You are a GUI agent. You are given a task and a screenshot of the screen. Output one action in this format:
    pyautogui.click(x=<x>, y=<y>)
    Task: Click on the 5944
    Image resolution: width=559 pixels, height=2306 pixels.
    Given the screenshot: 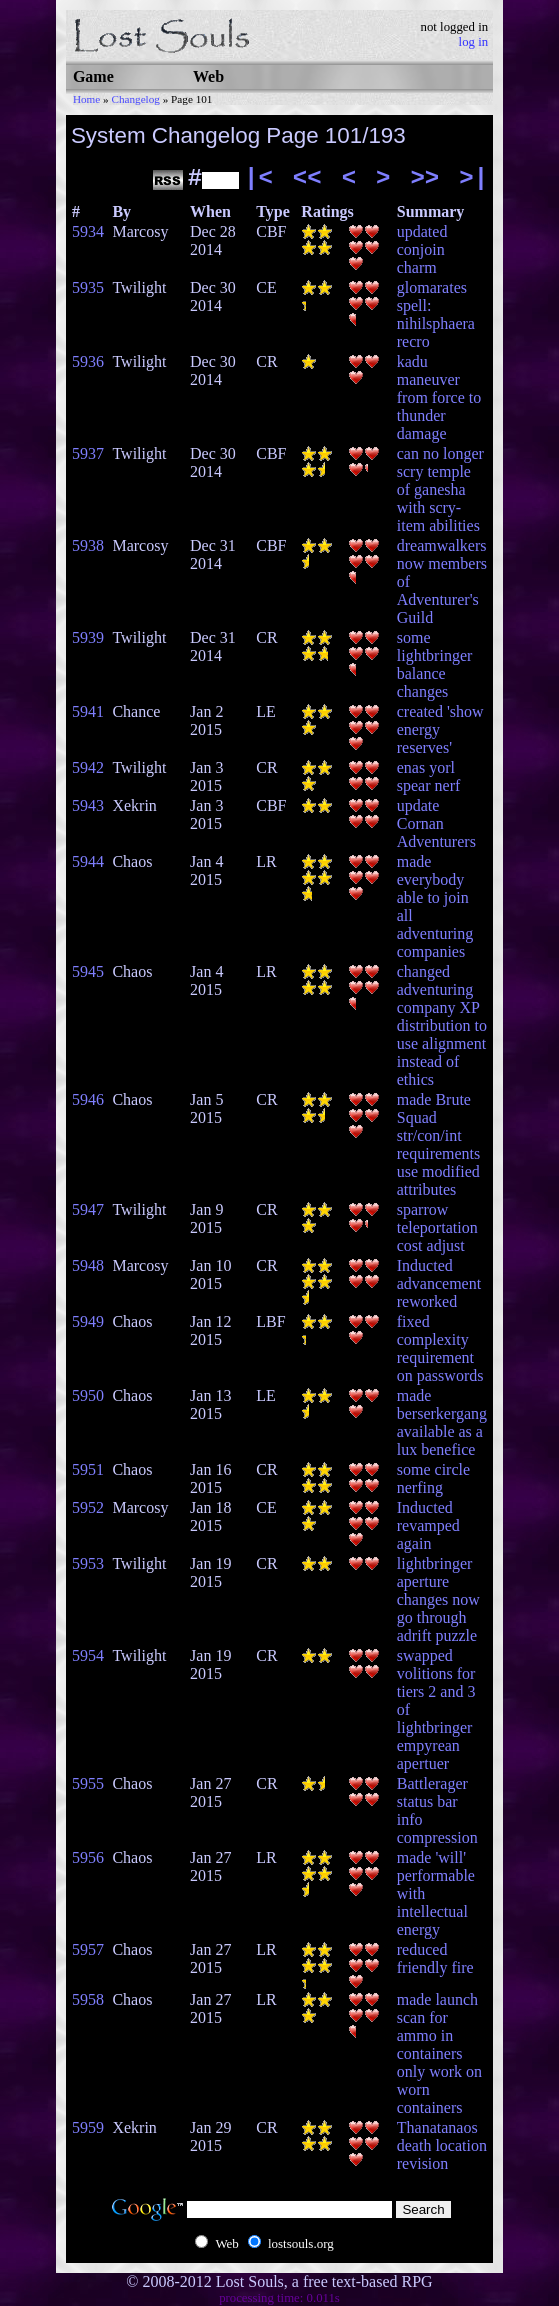 What is the action you would take?
    pyautogui.click(x=88, y=861)
    